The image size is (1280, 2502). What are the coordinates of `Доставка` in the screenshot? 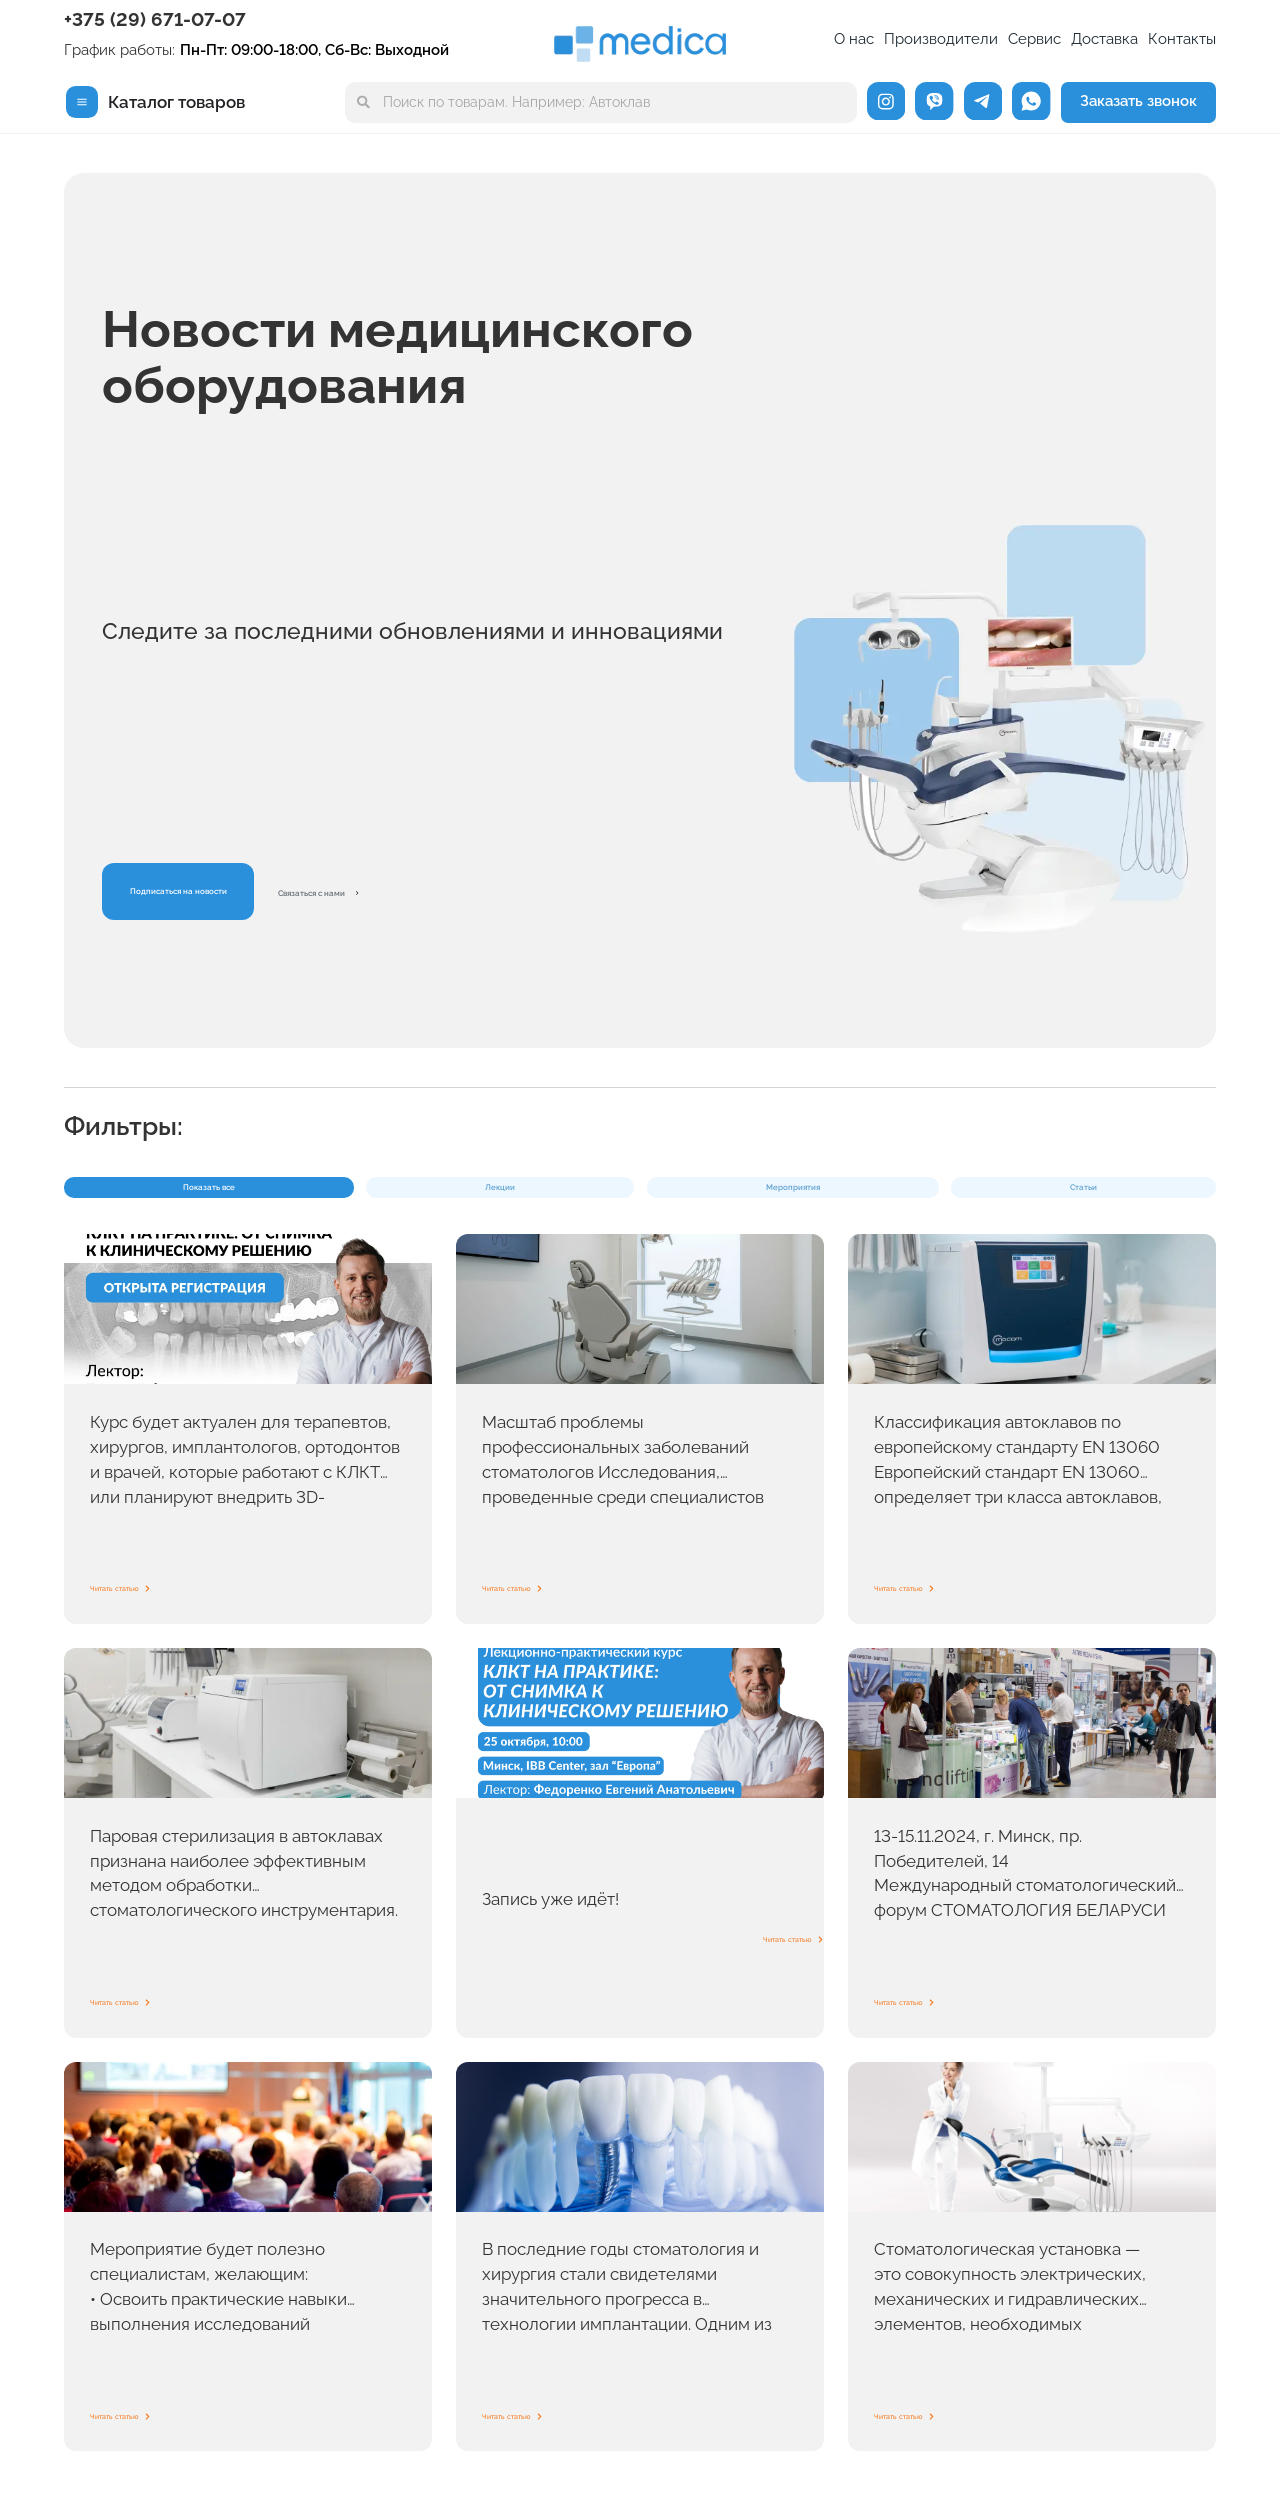 It's located at (1104, 39).